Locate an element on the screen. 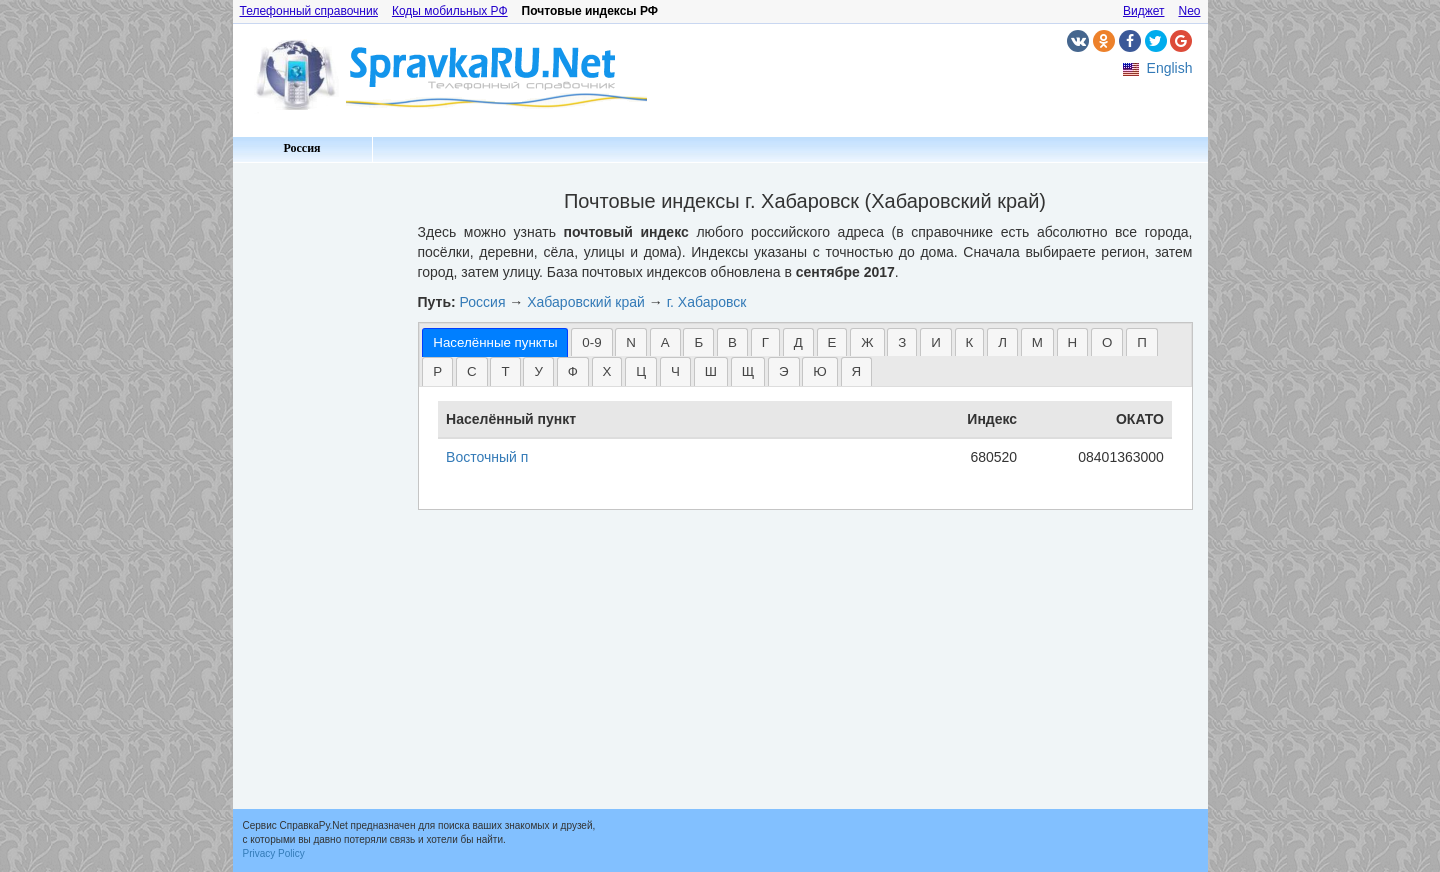  И [presentation] is located at coordinates (936, 342).